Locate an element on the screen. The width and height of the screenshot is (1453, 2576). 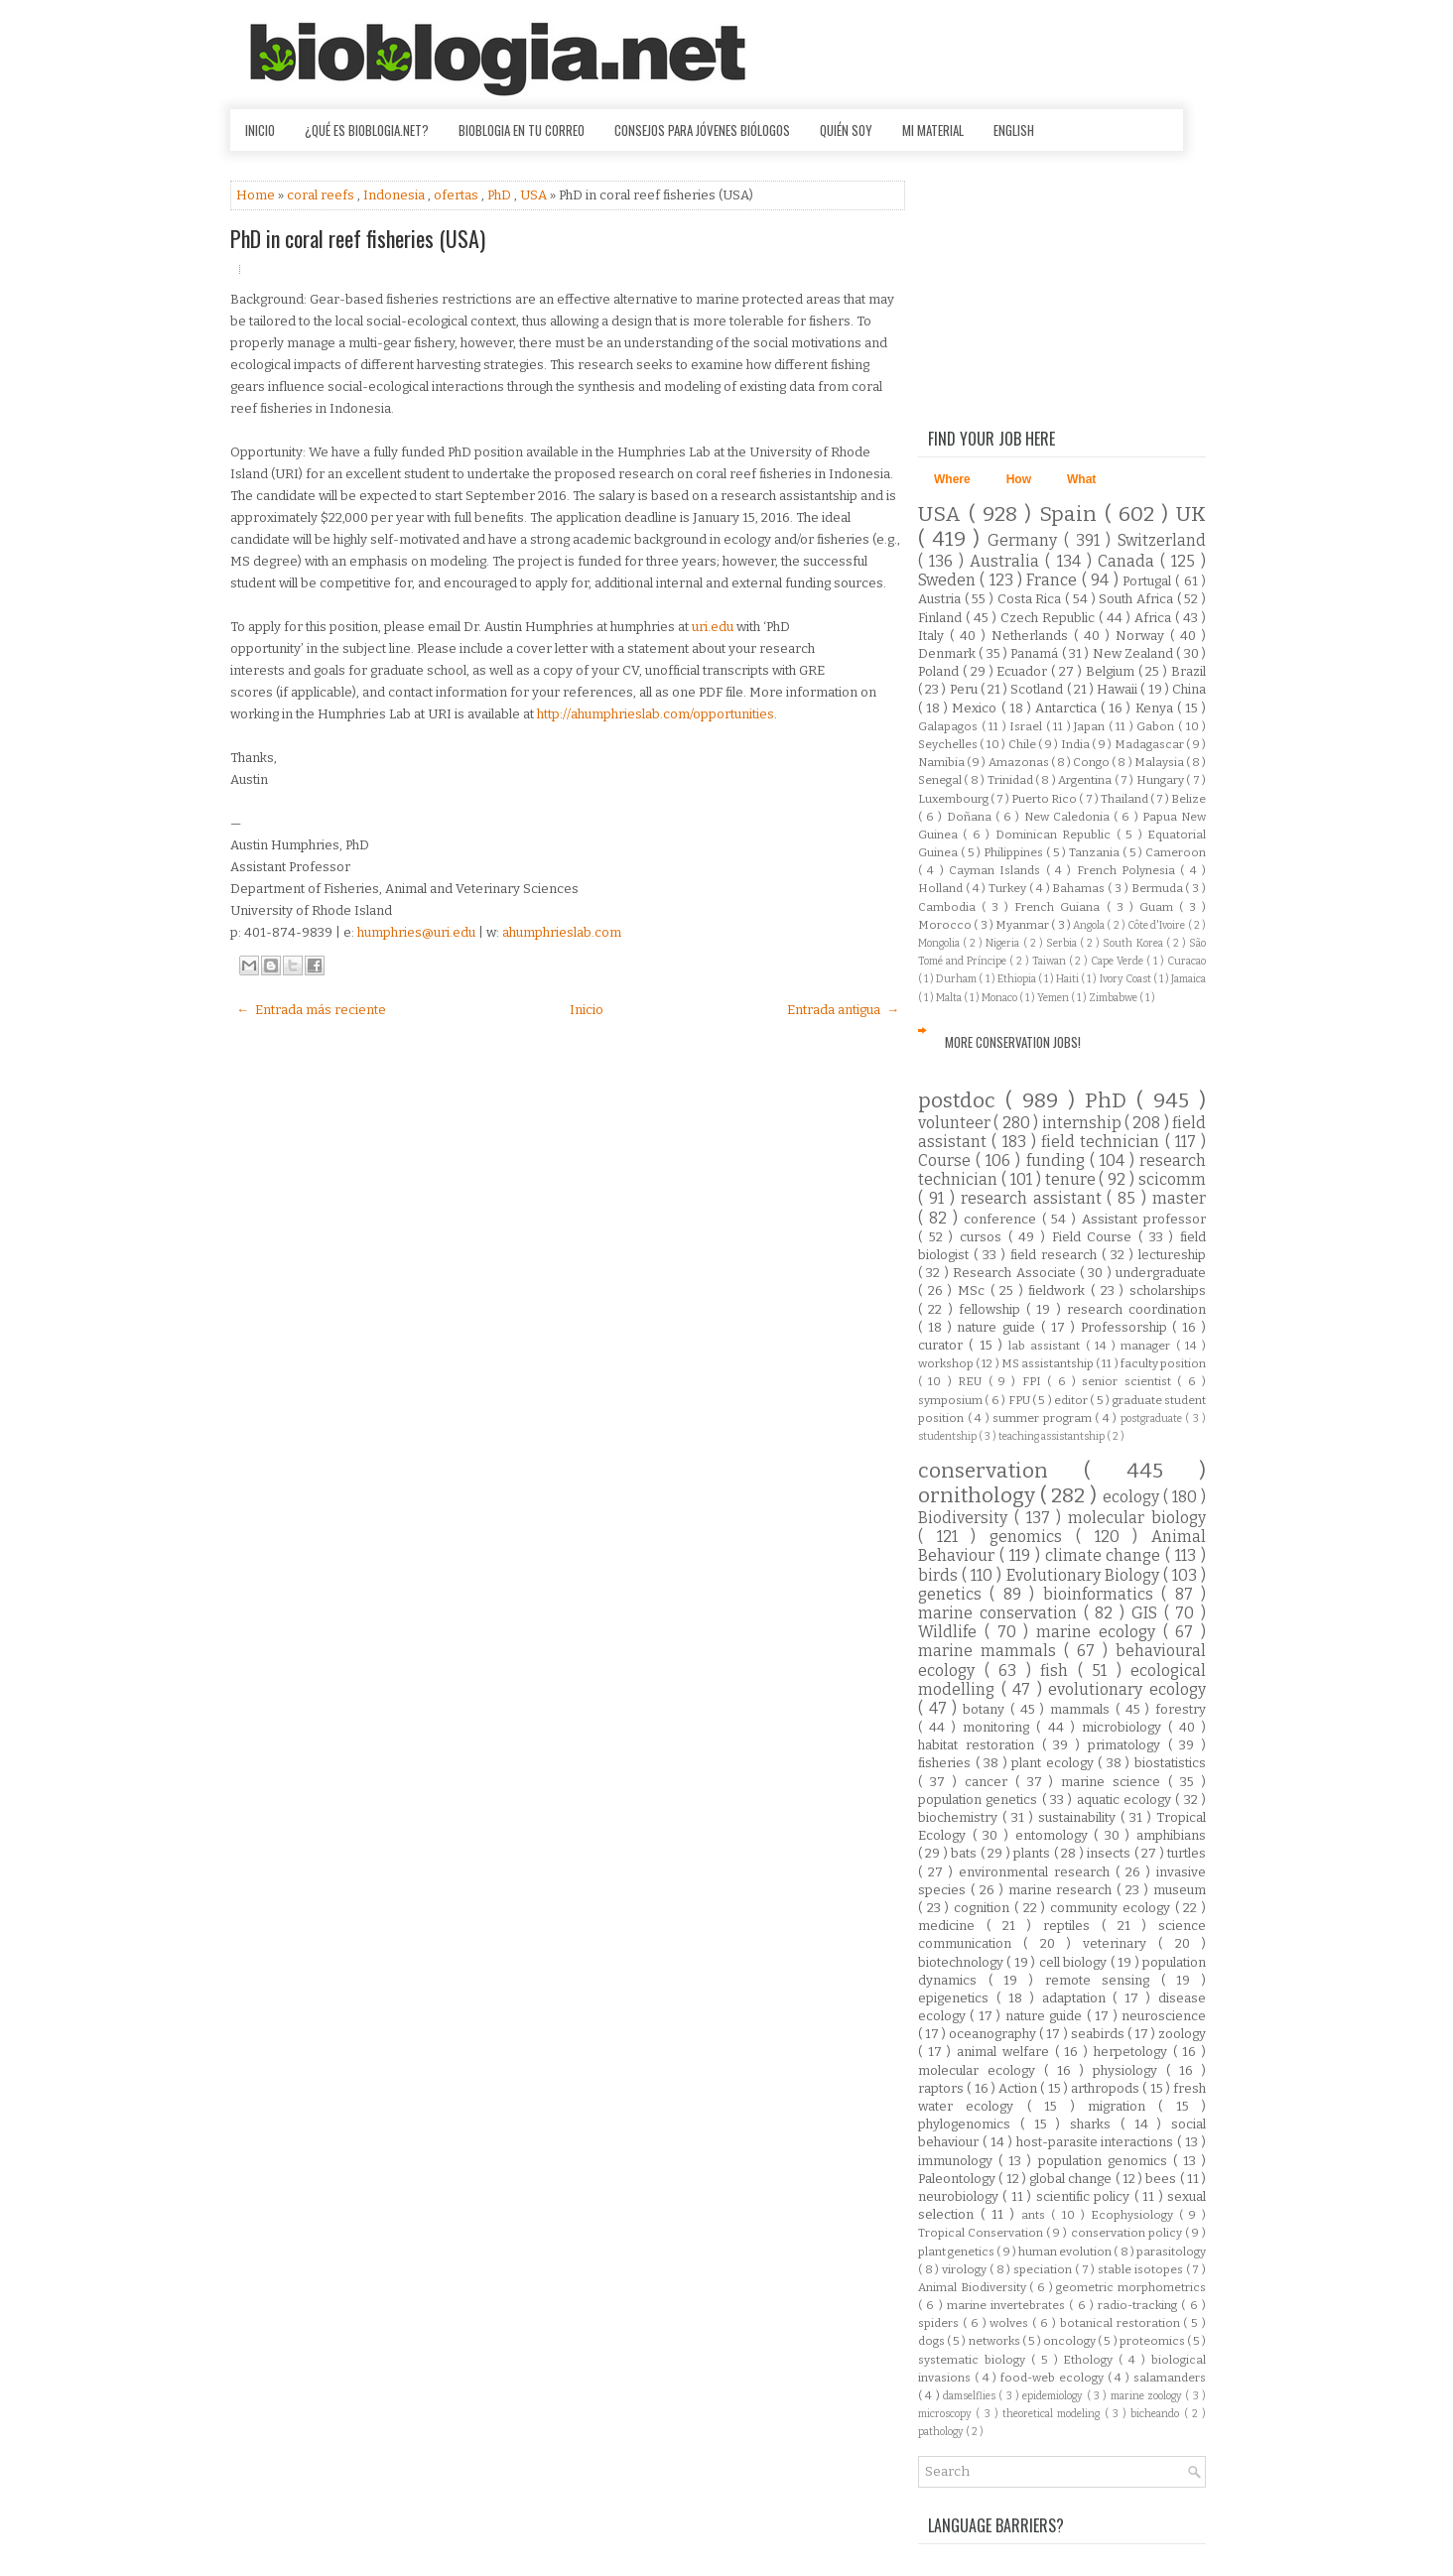
Philippines is located at coordinates (1015, 852).